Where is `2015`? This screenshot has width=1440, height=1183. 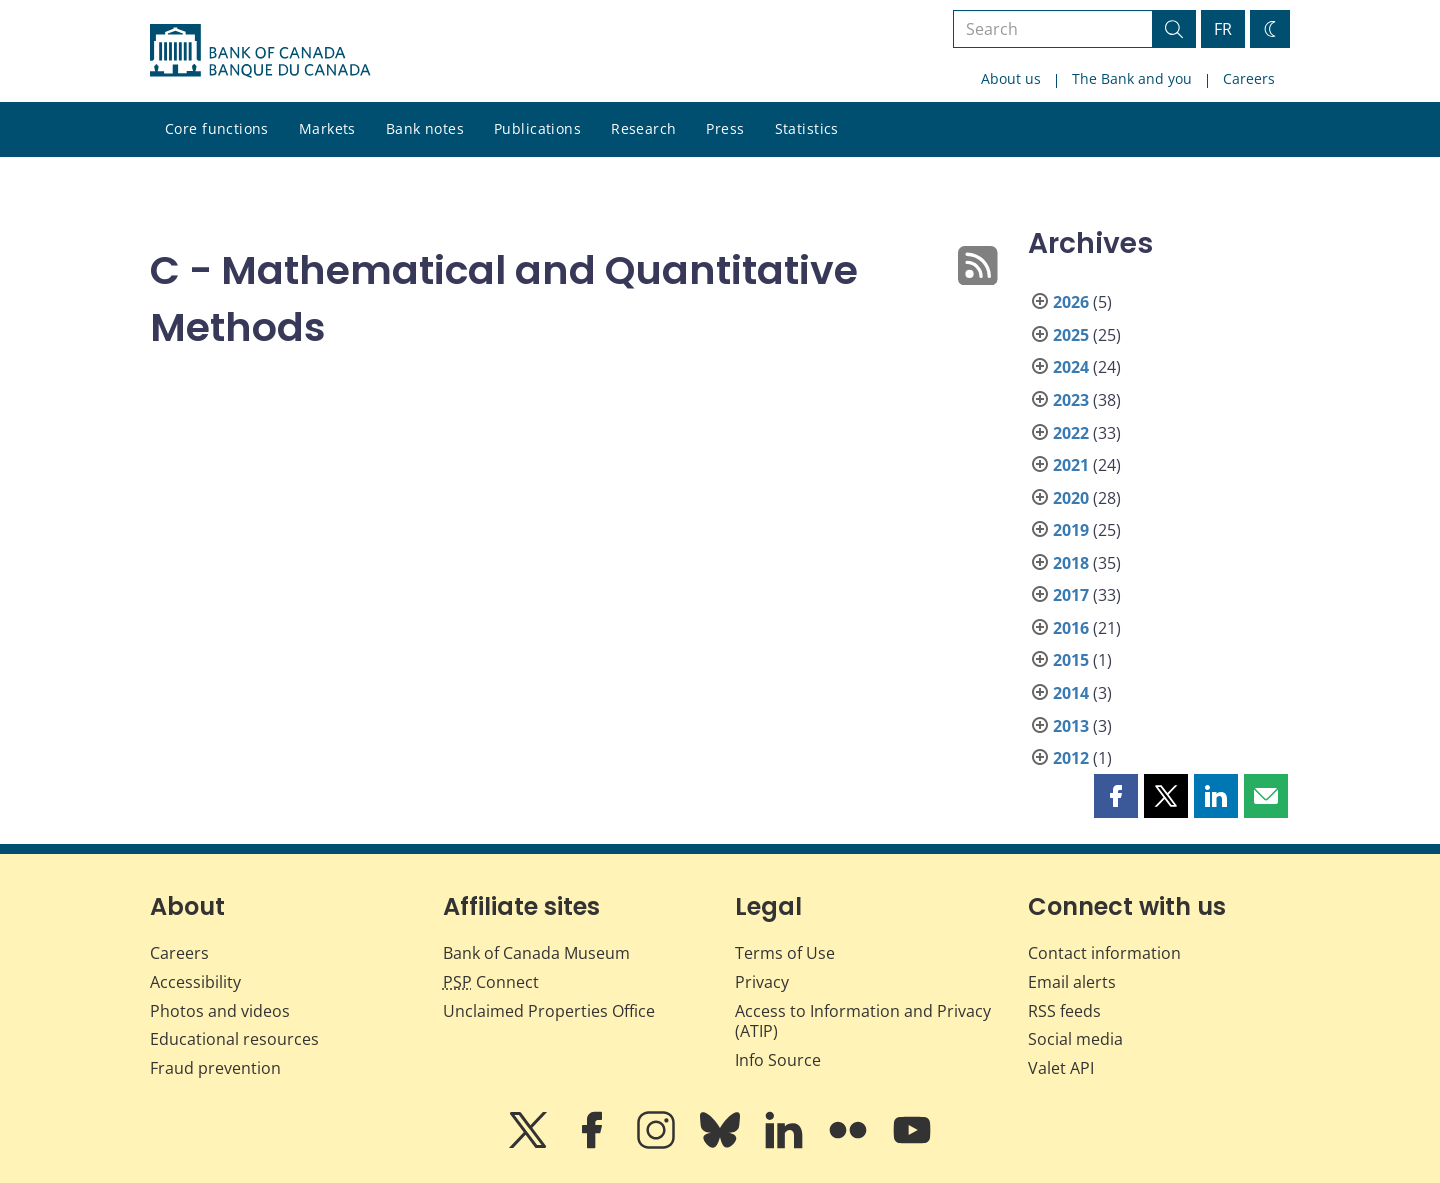
2015 is located at coordinates (1071, 660).